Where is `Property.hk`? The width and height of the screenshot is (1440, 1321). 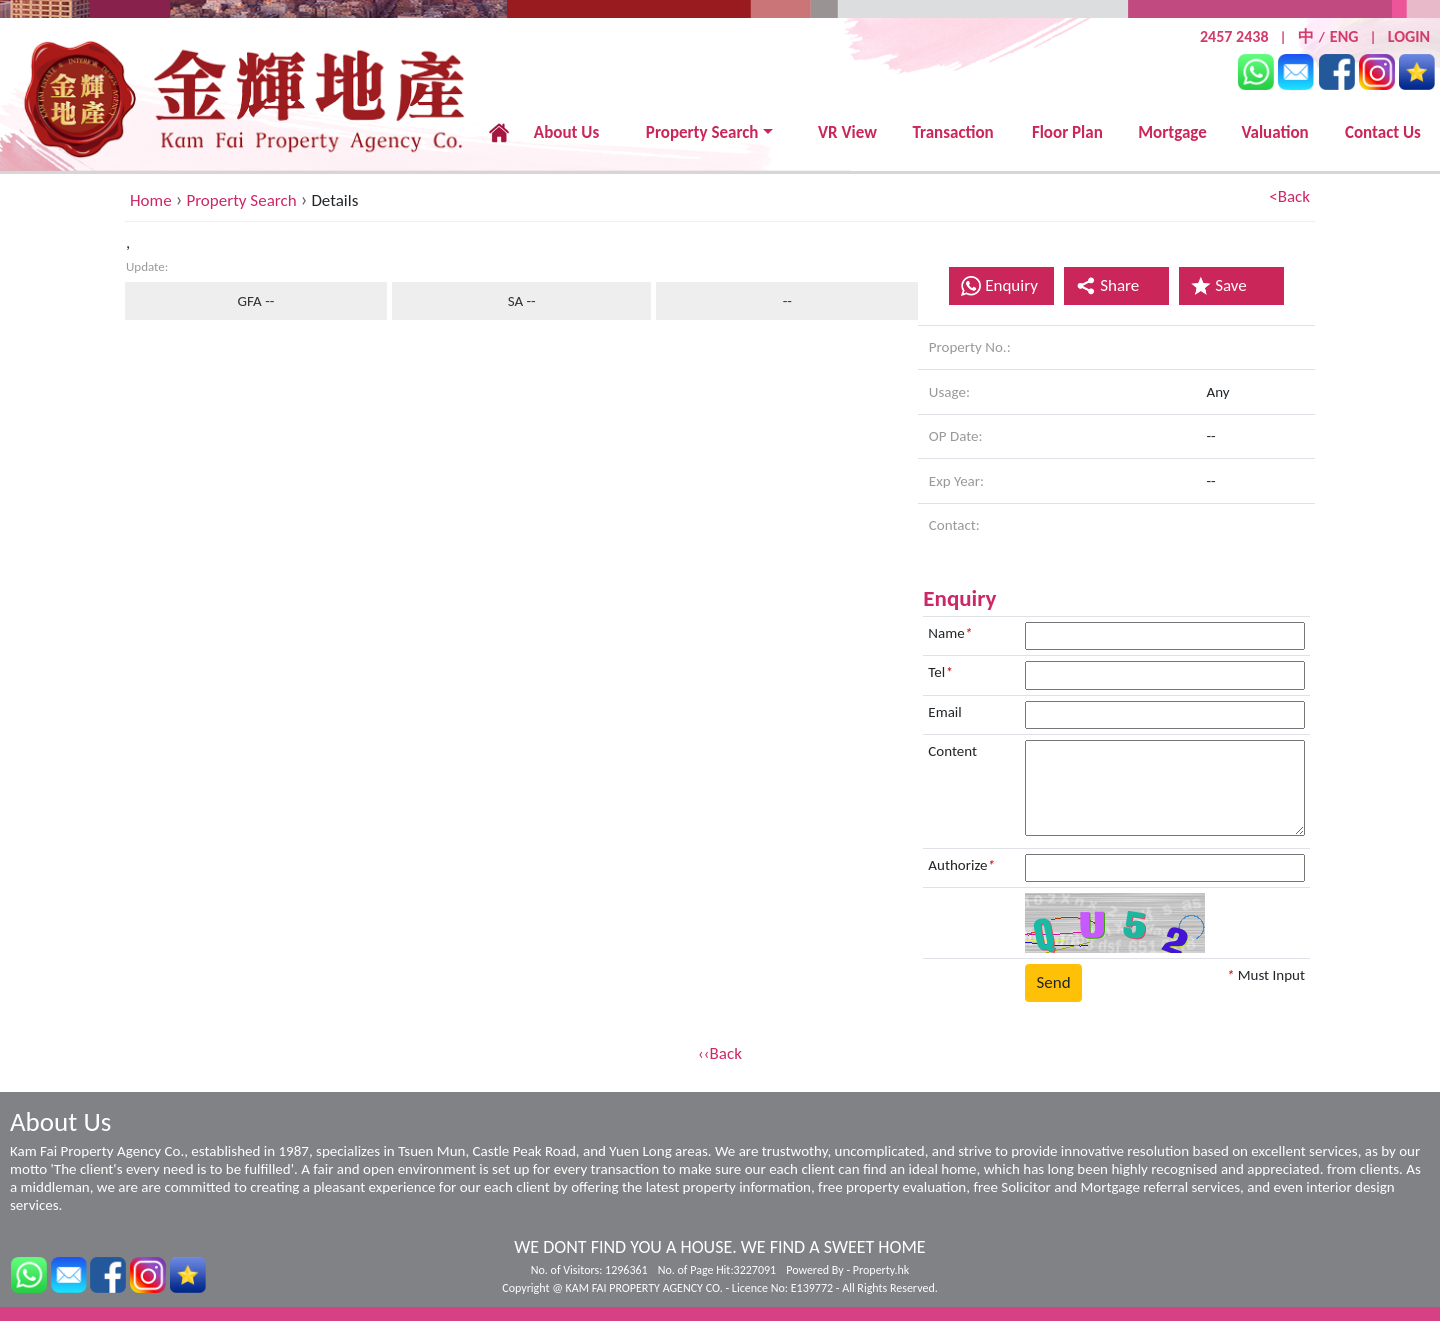 Property.hk is located at coordinates (881, 1270).